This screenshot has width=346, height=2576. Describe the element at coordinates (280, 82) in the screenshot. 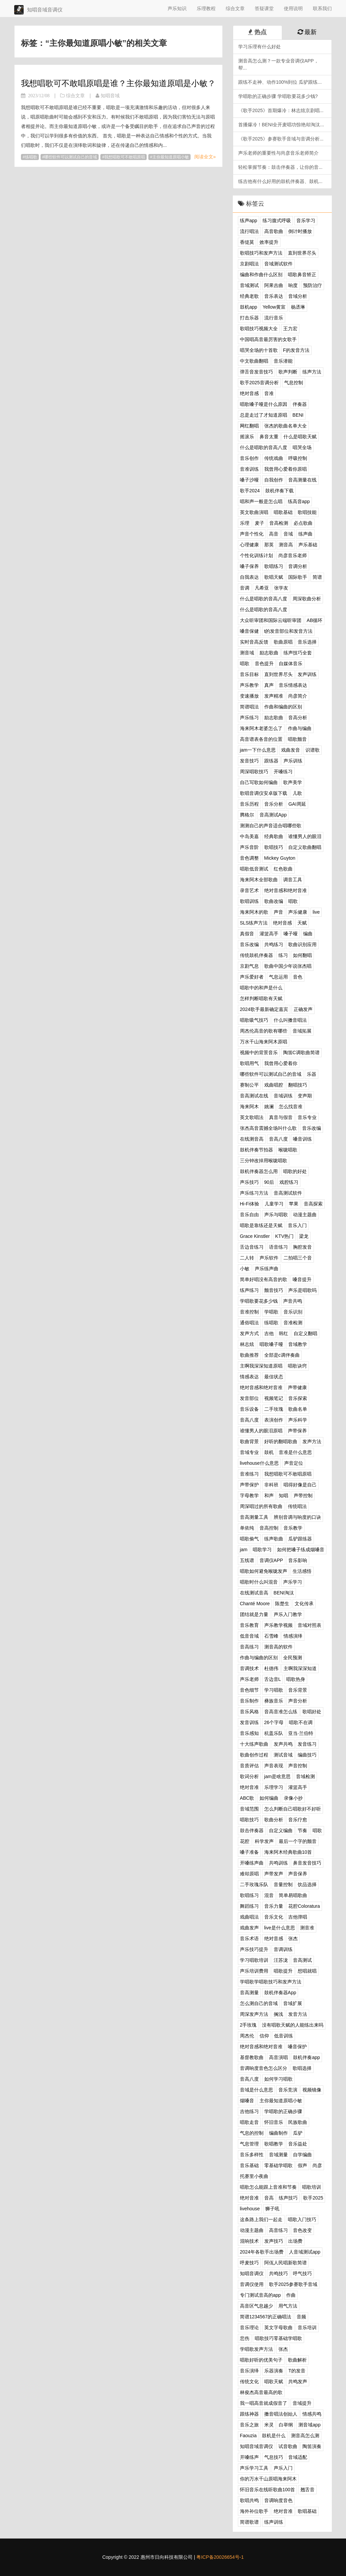

I see `跟练不走神、动作100%到位 瓜驴跟练...` at that location.